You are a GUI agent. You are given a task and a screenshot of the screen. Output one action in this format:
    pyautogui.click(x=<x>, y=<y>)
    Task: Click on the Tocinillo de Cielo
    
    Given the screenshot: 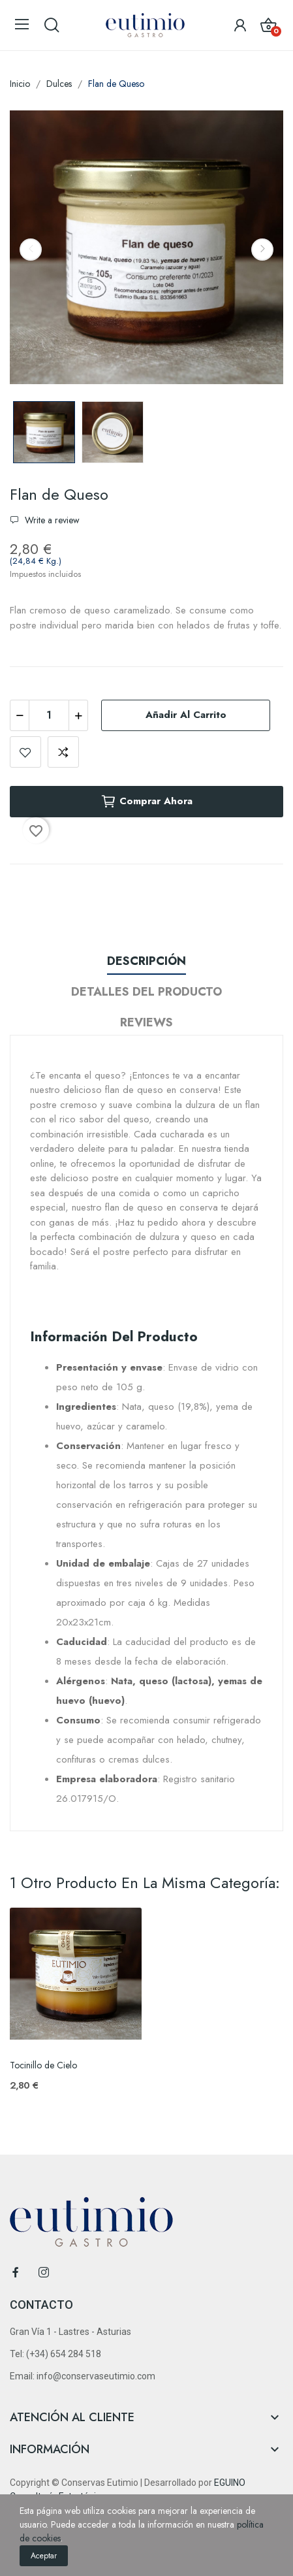 What is the action you would take?
    pyautogui.click(x=43, y=2065)
    